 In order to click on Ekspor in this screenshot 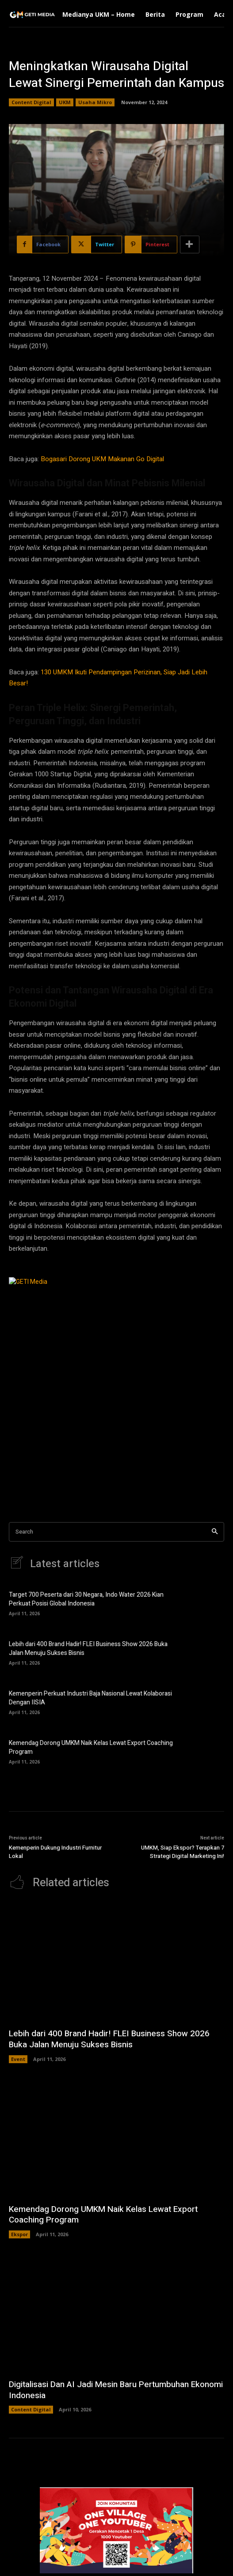, I will do `click(19, 2234)`.